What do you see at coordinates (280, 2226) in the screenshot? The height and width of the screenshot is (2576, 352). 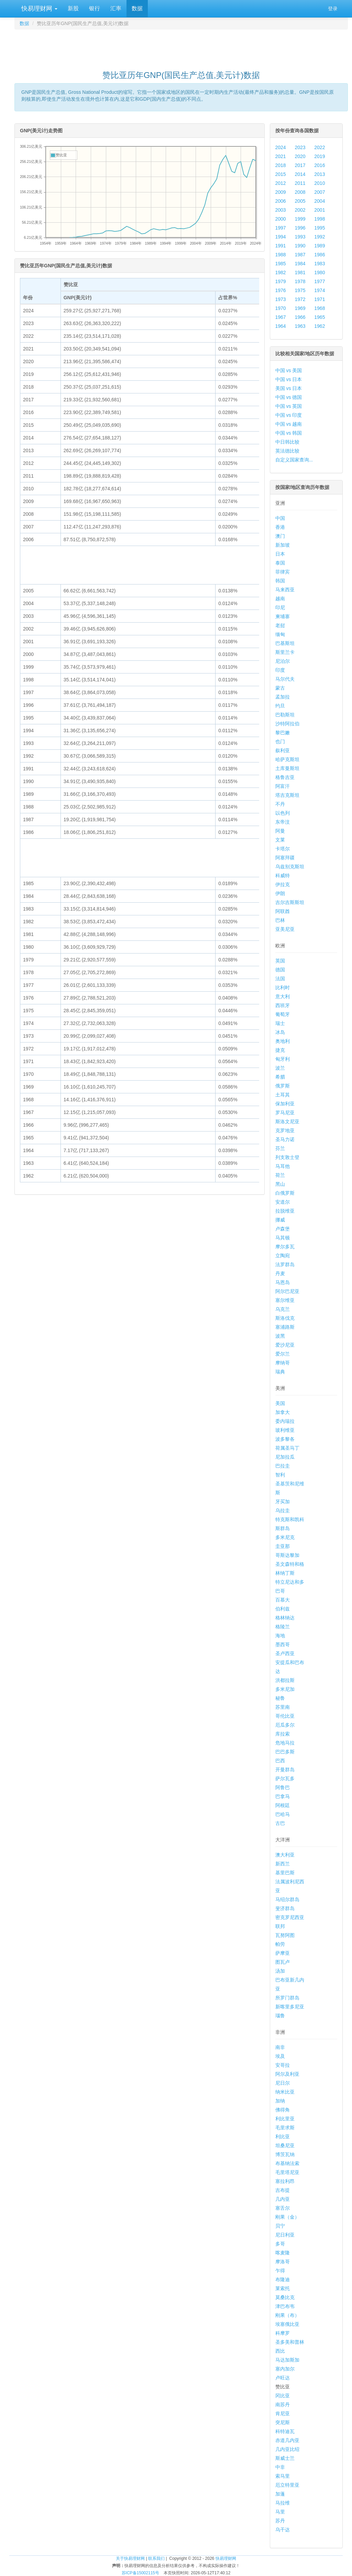 I see `贝宁` at bounding box center [280, 2226].